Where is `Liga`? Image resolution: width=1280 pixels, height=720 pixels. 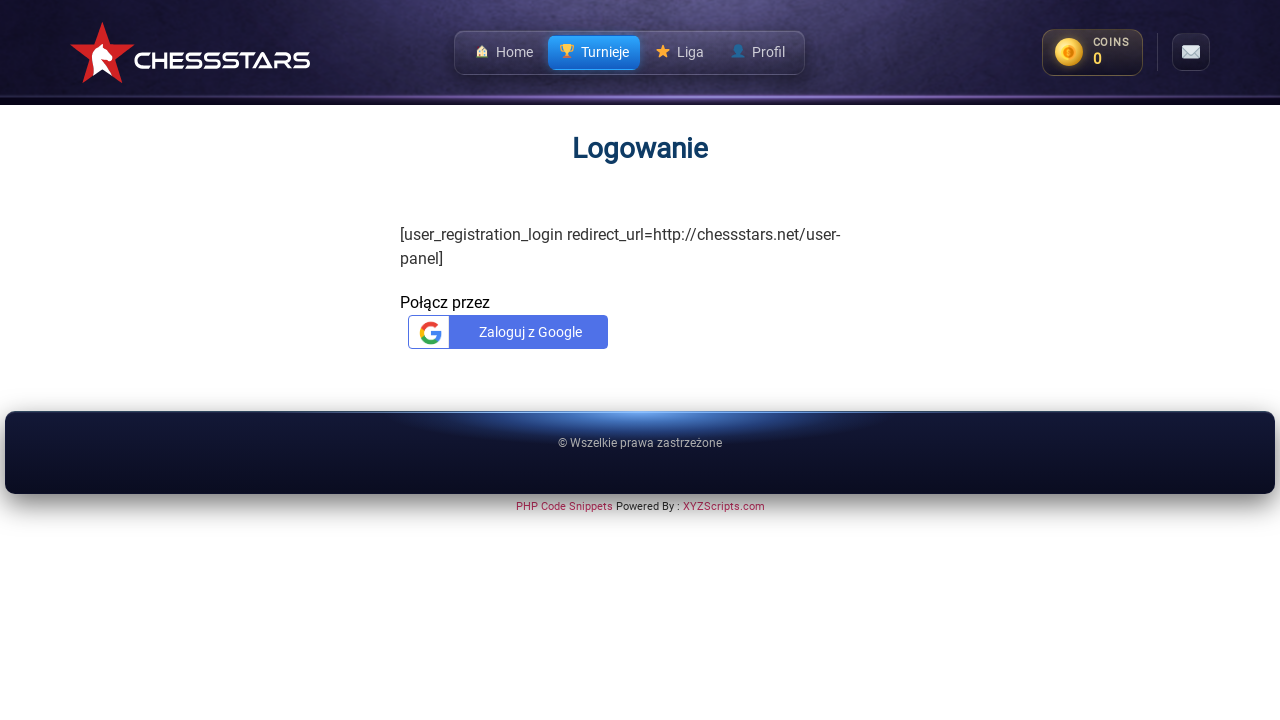
Liga is located at coordinates (679, 52).